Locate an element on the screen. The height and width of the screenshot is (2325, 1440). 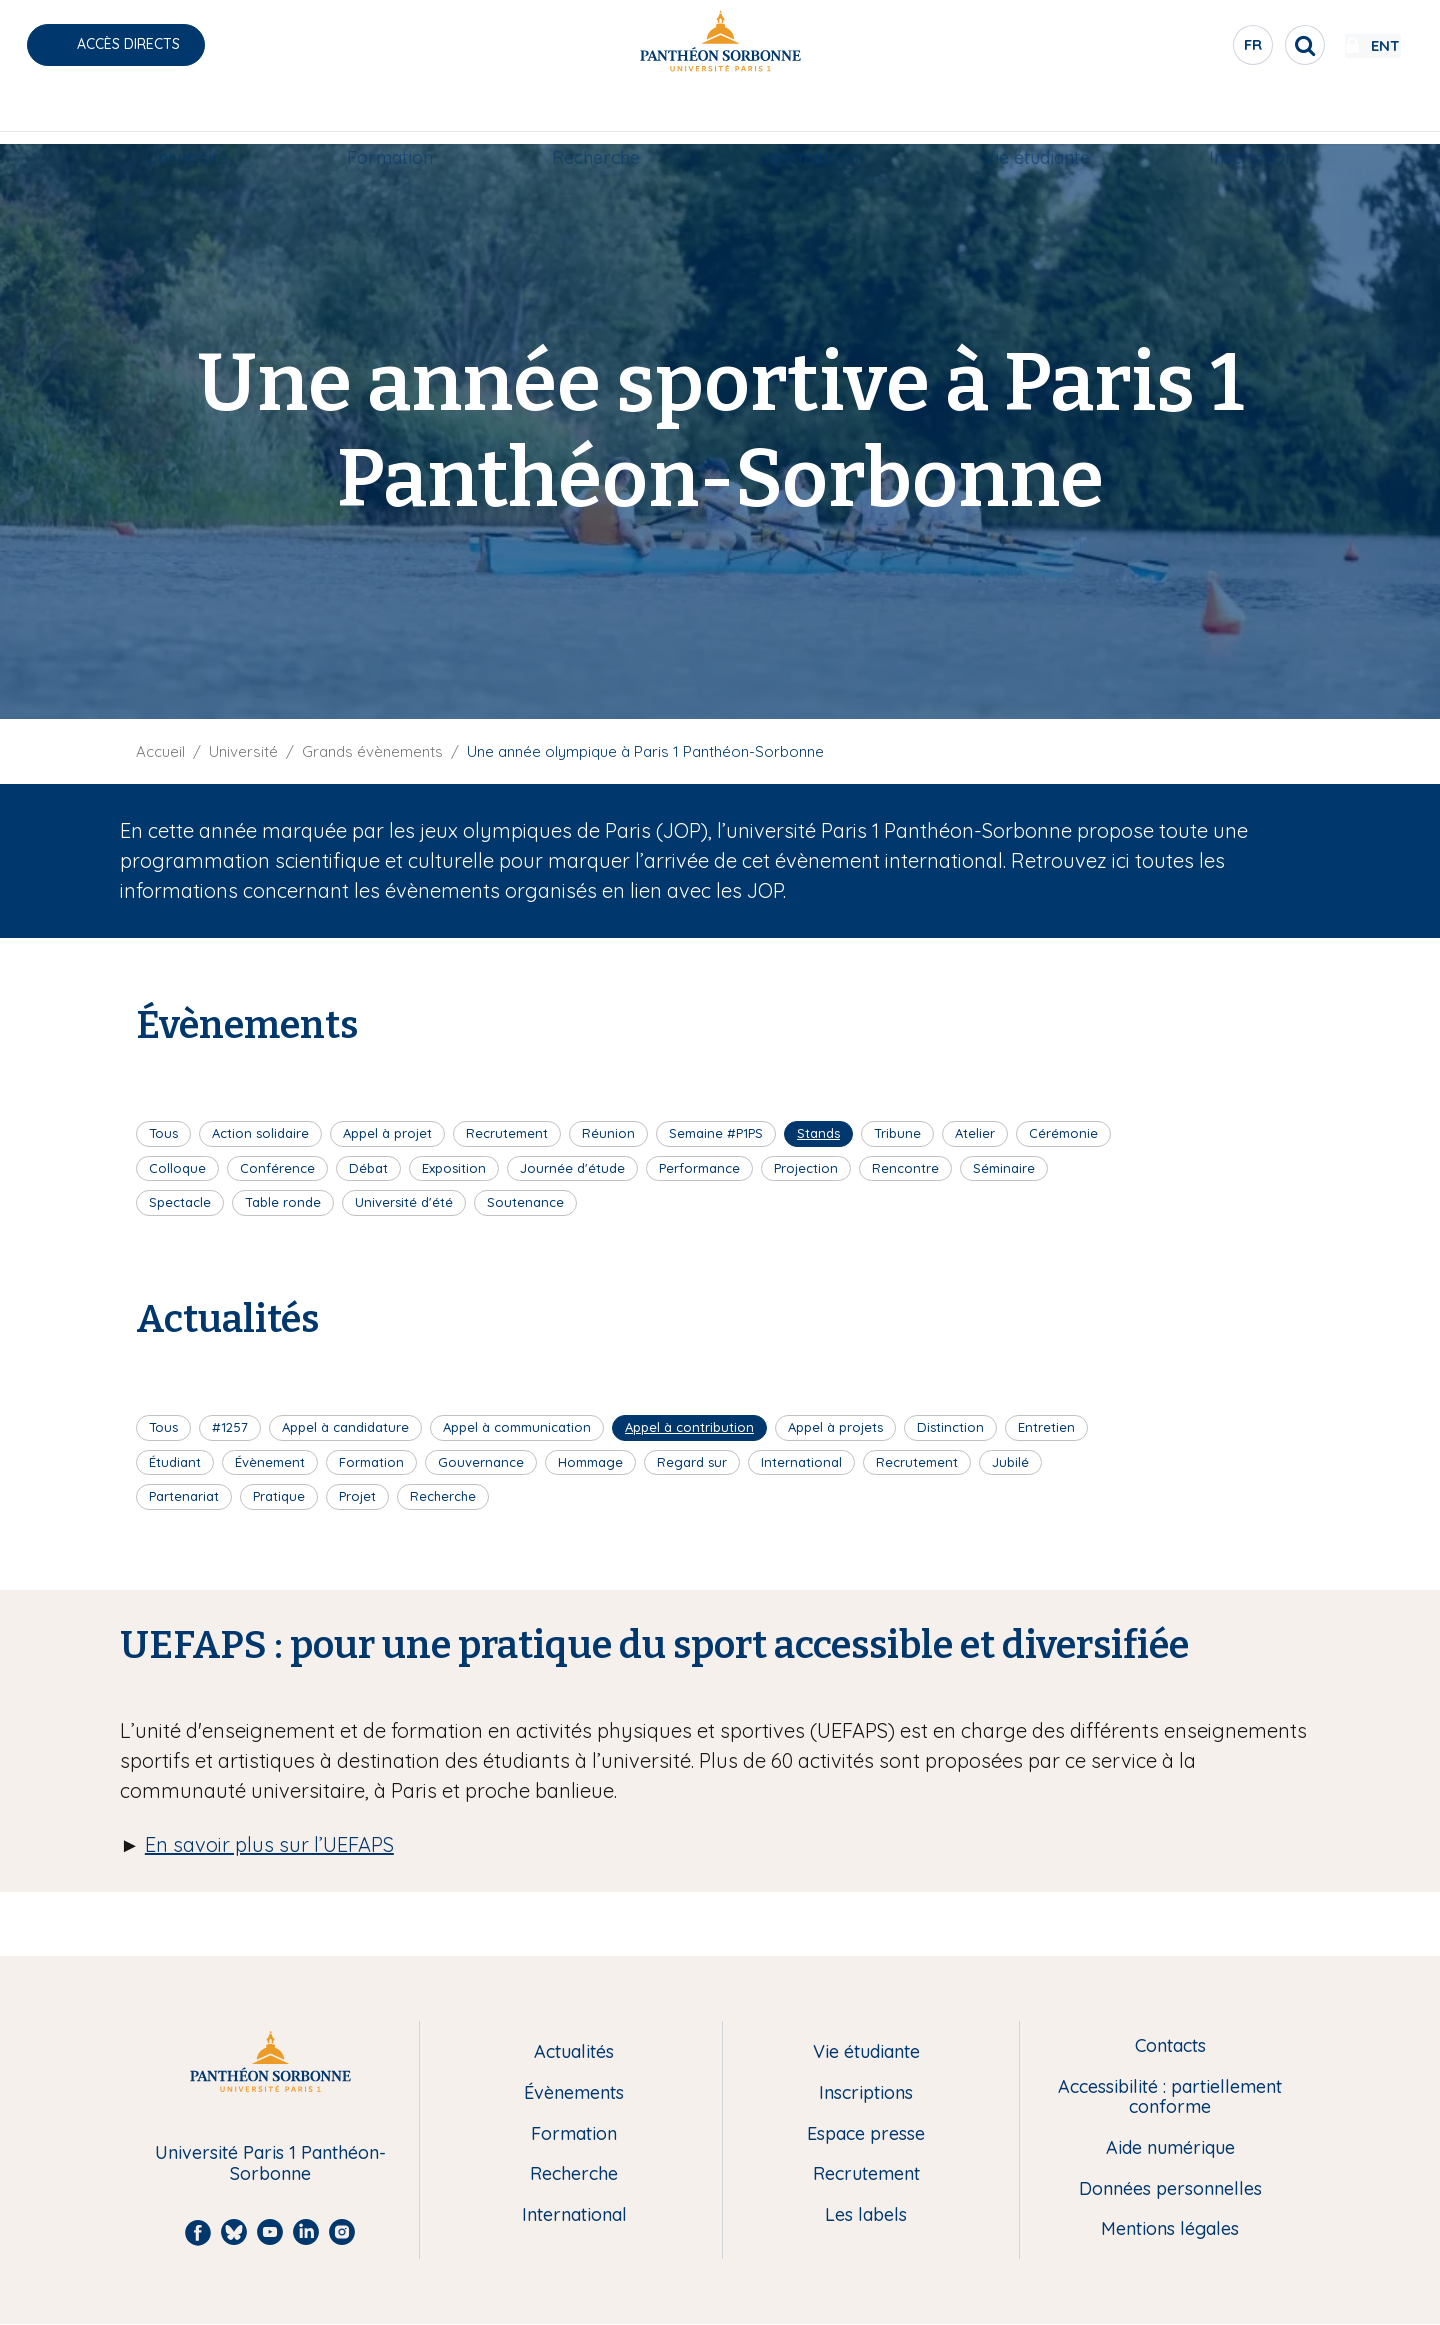
Semaine #P1PS is located at coordinates (716, 1133).